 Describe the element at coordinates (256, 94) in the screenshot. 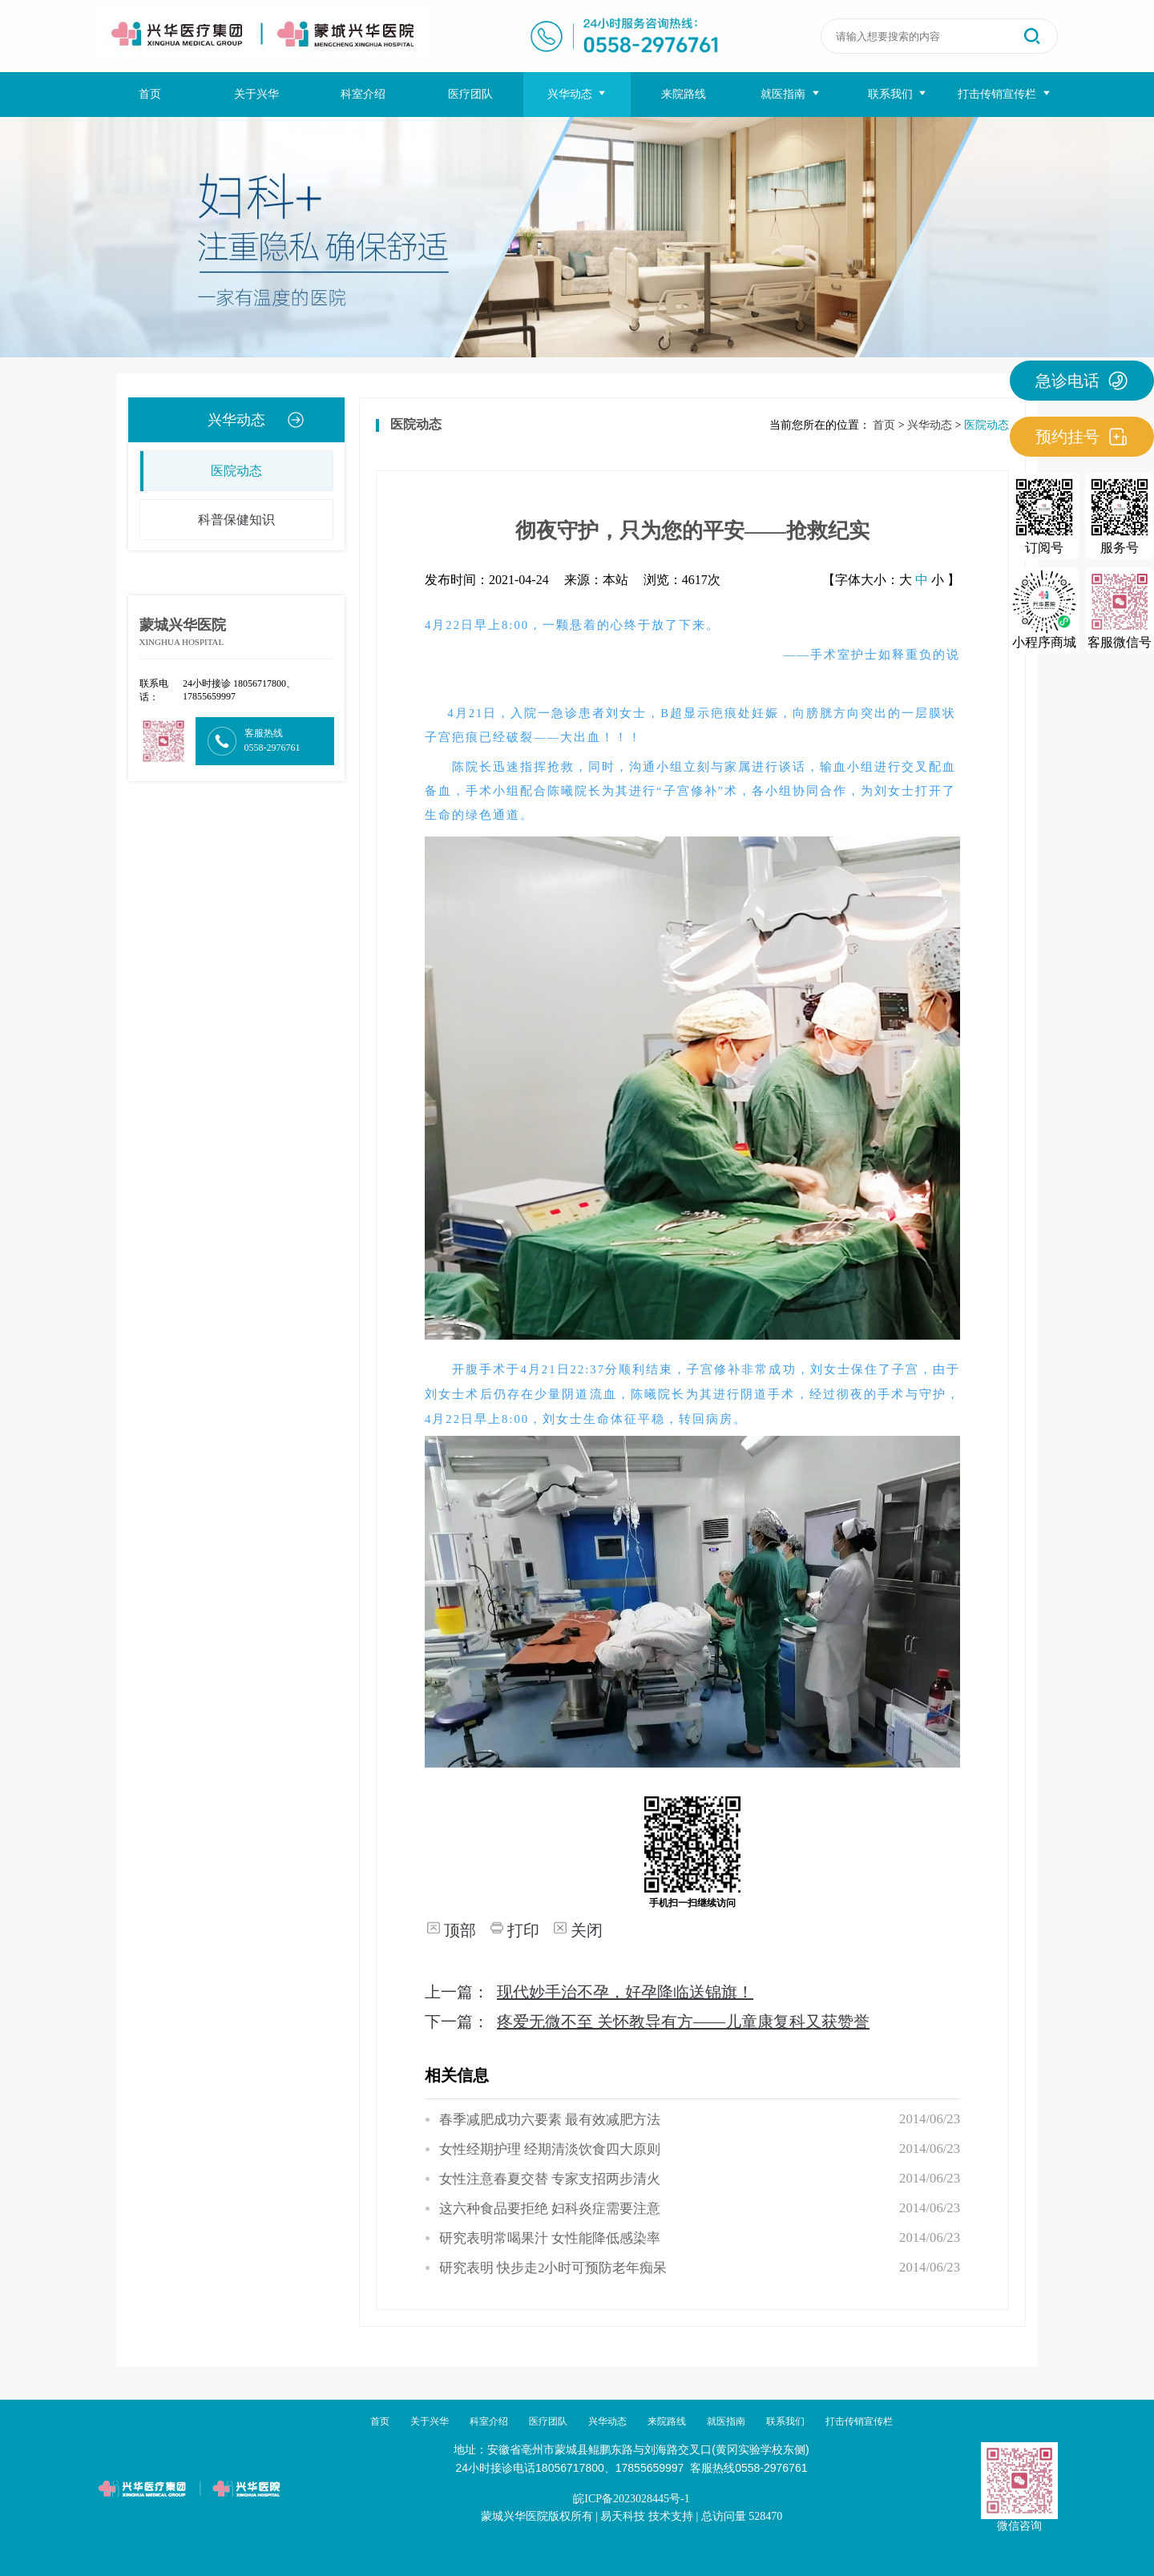

I see `关于兴华` at that location.